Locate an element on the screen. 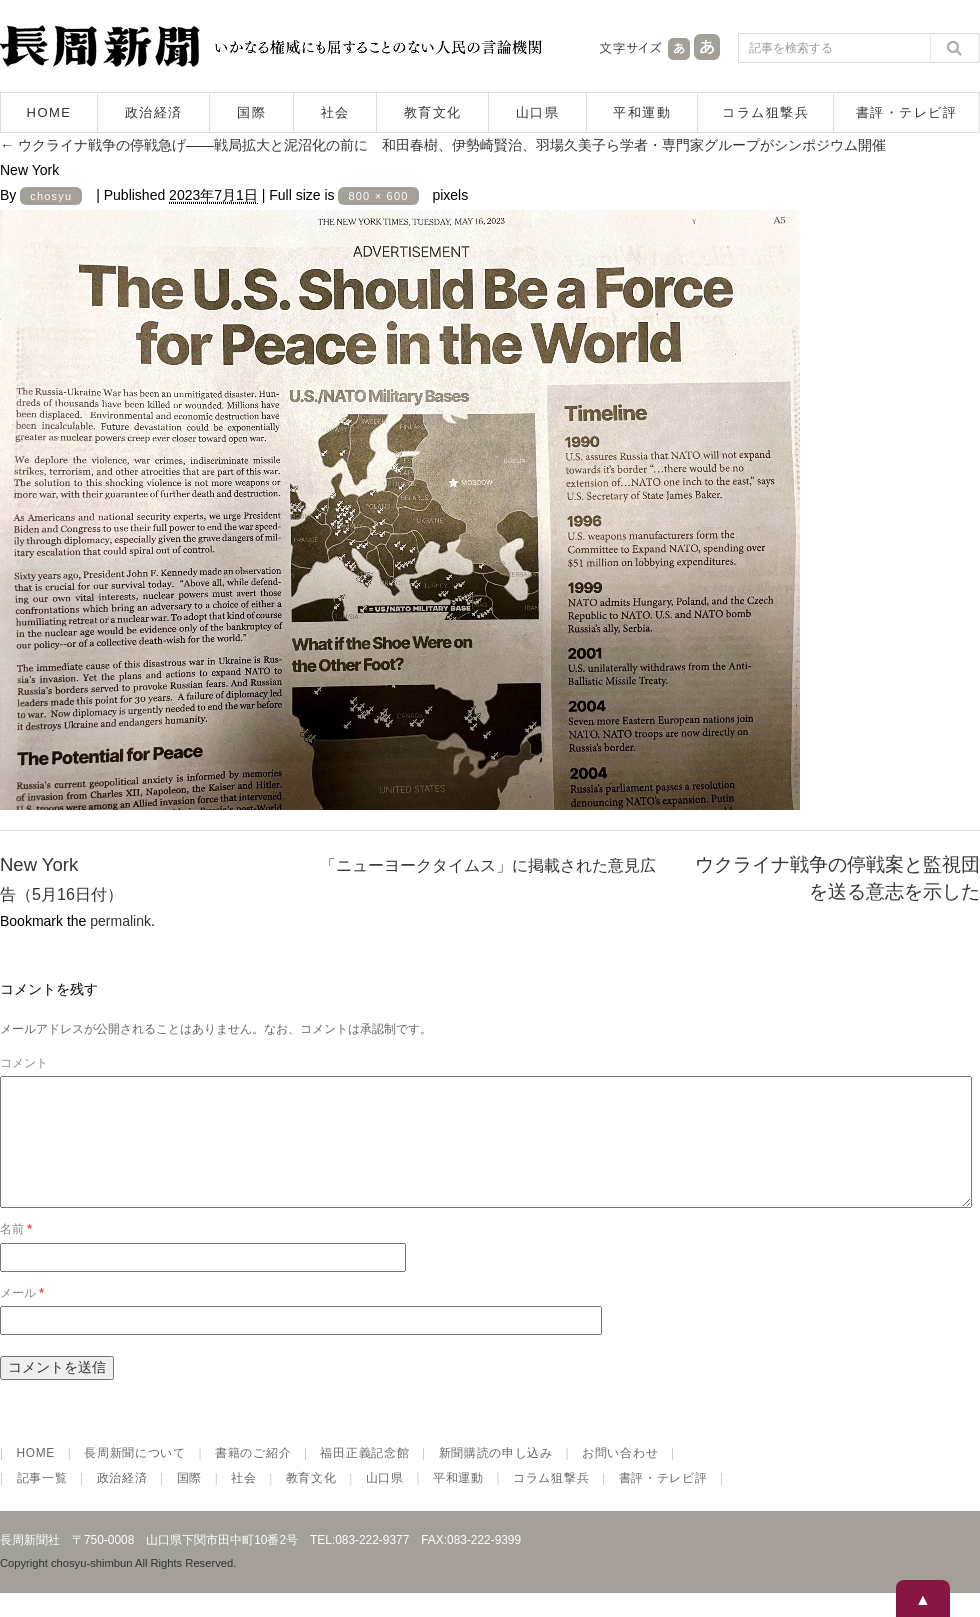 The image size is (980, 1617). permalink is located at coordinates (120, 921).